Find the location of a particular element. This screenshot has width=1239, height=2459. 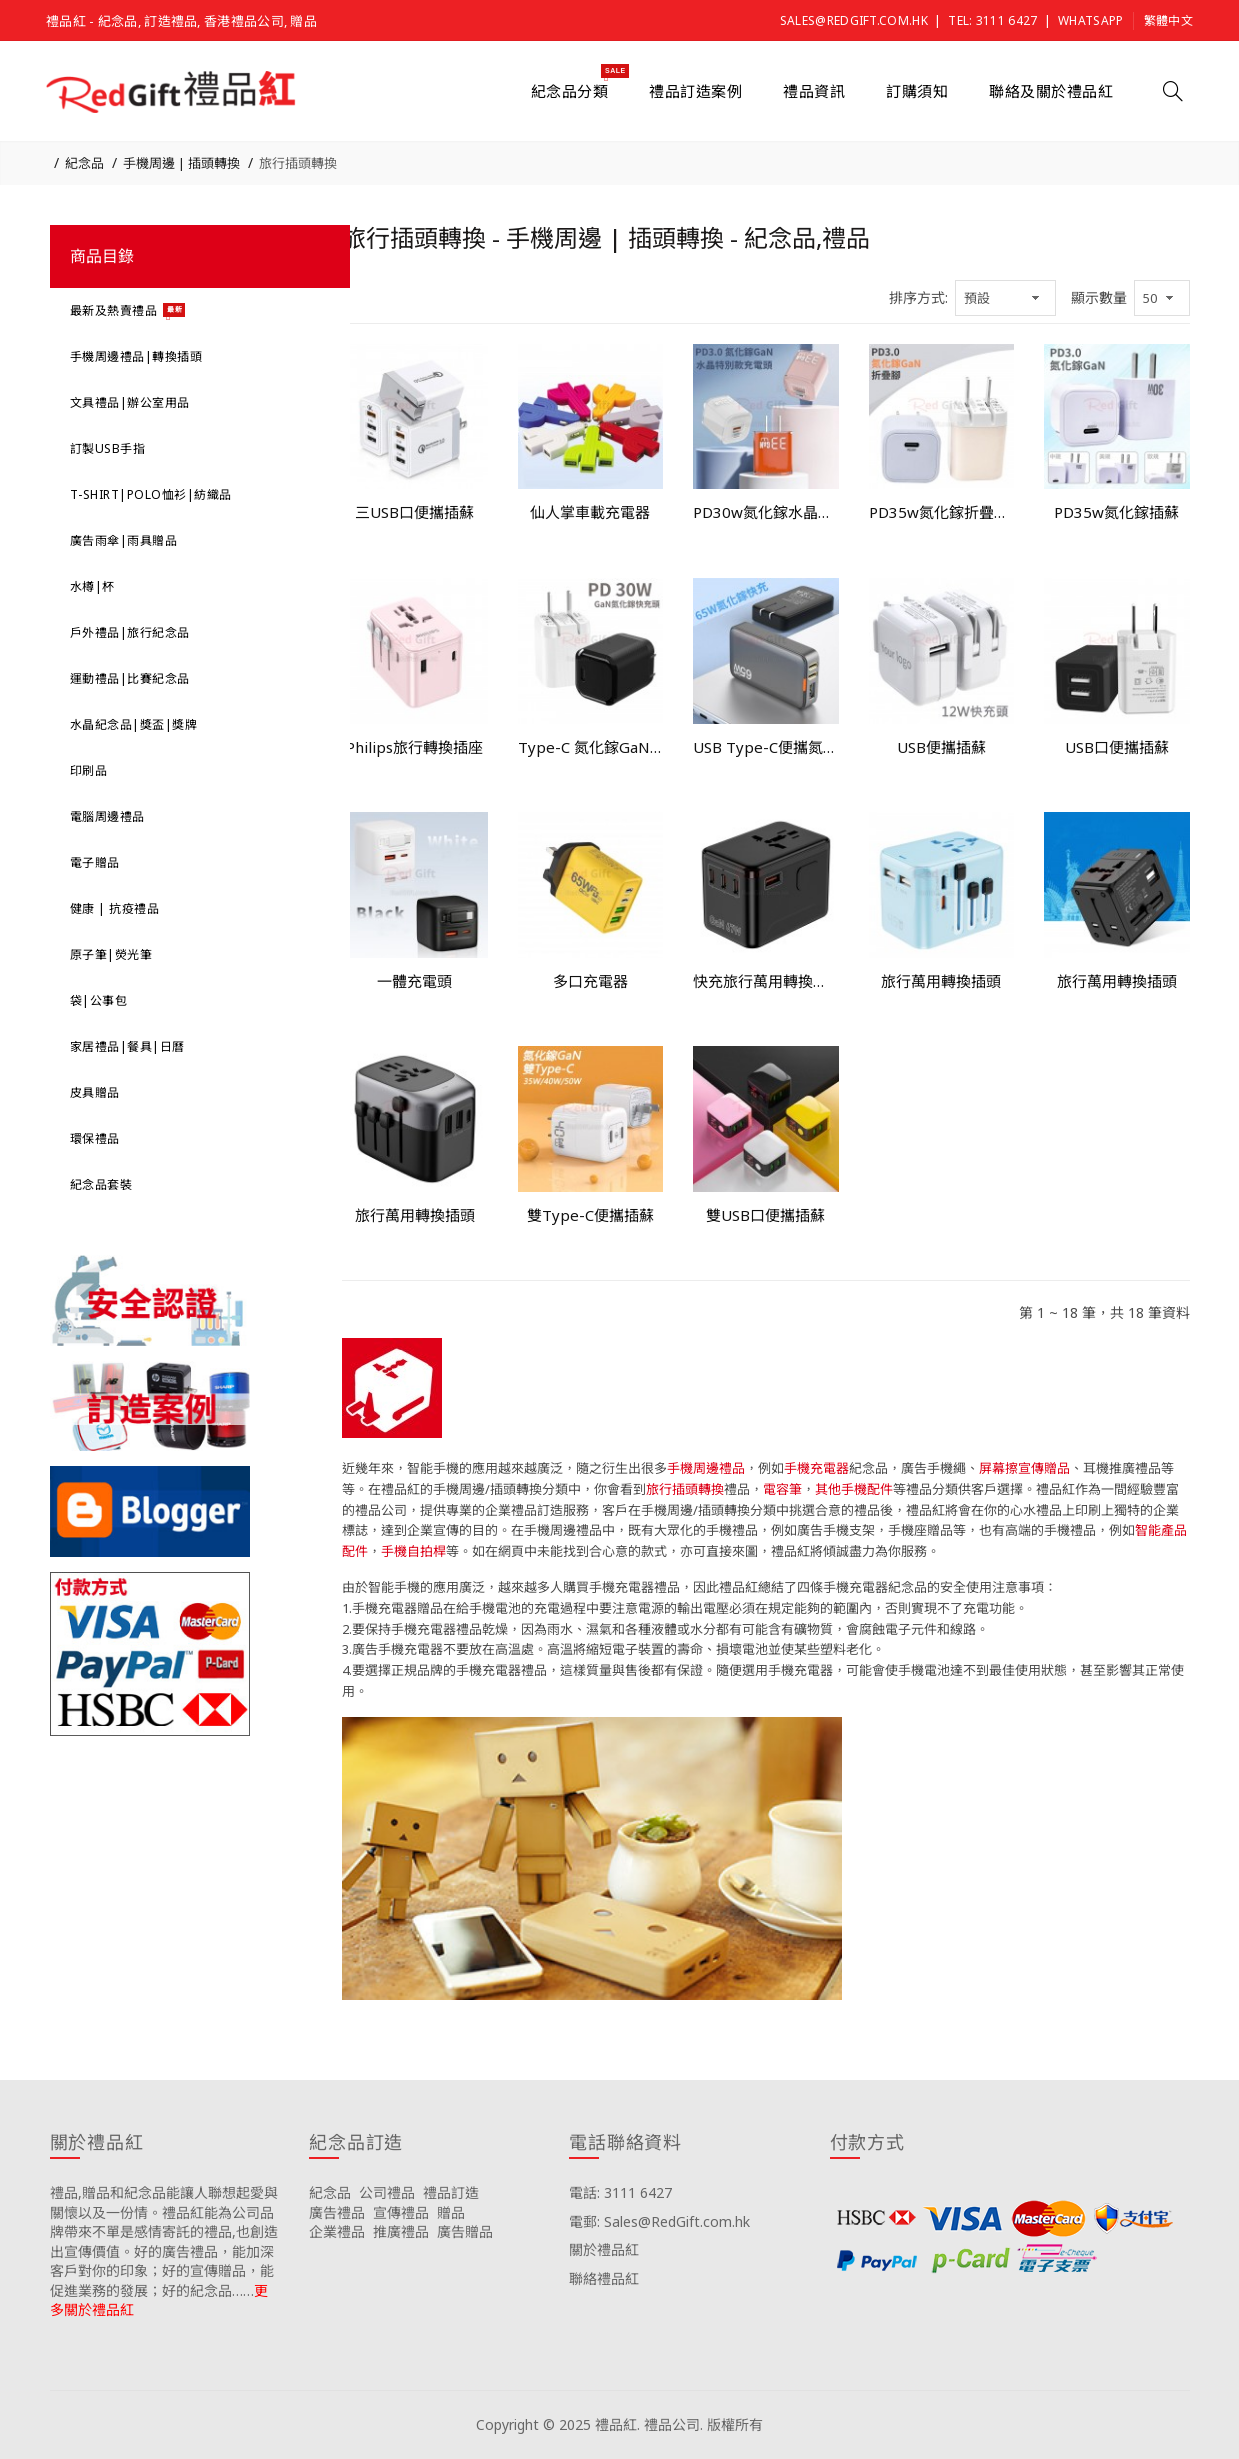

電話: 3111 6427 is located at coordinates (620, 2192).